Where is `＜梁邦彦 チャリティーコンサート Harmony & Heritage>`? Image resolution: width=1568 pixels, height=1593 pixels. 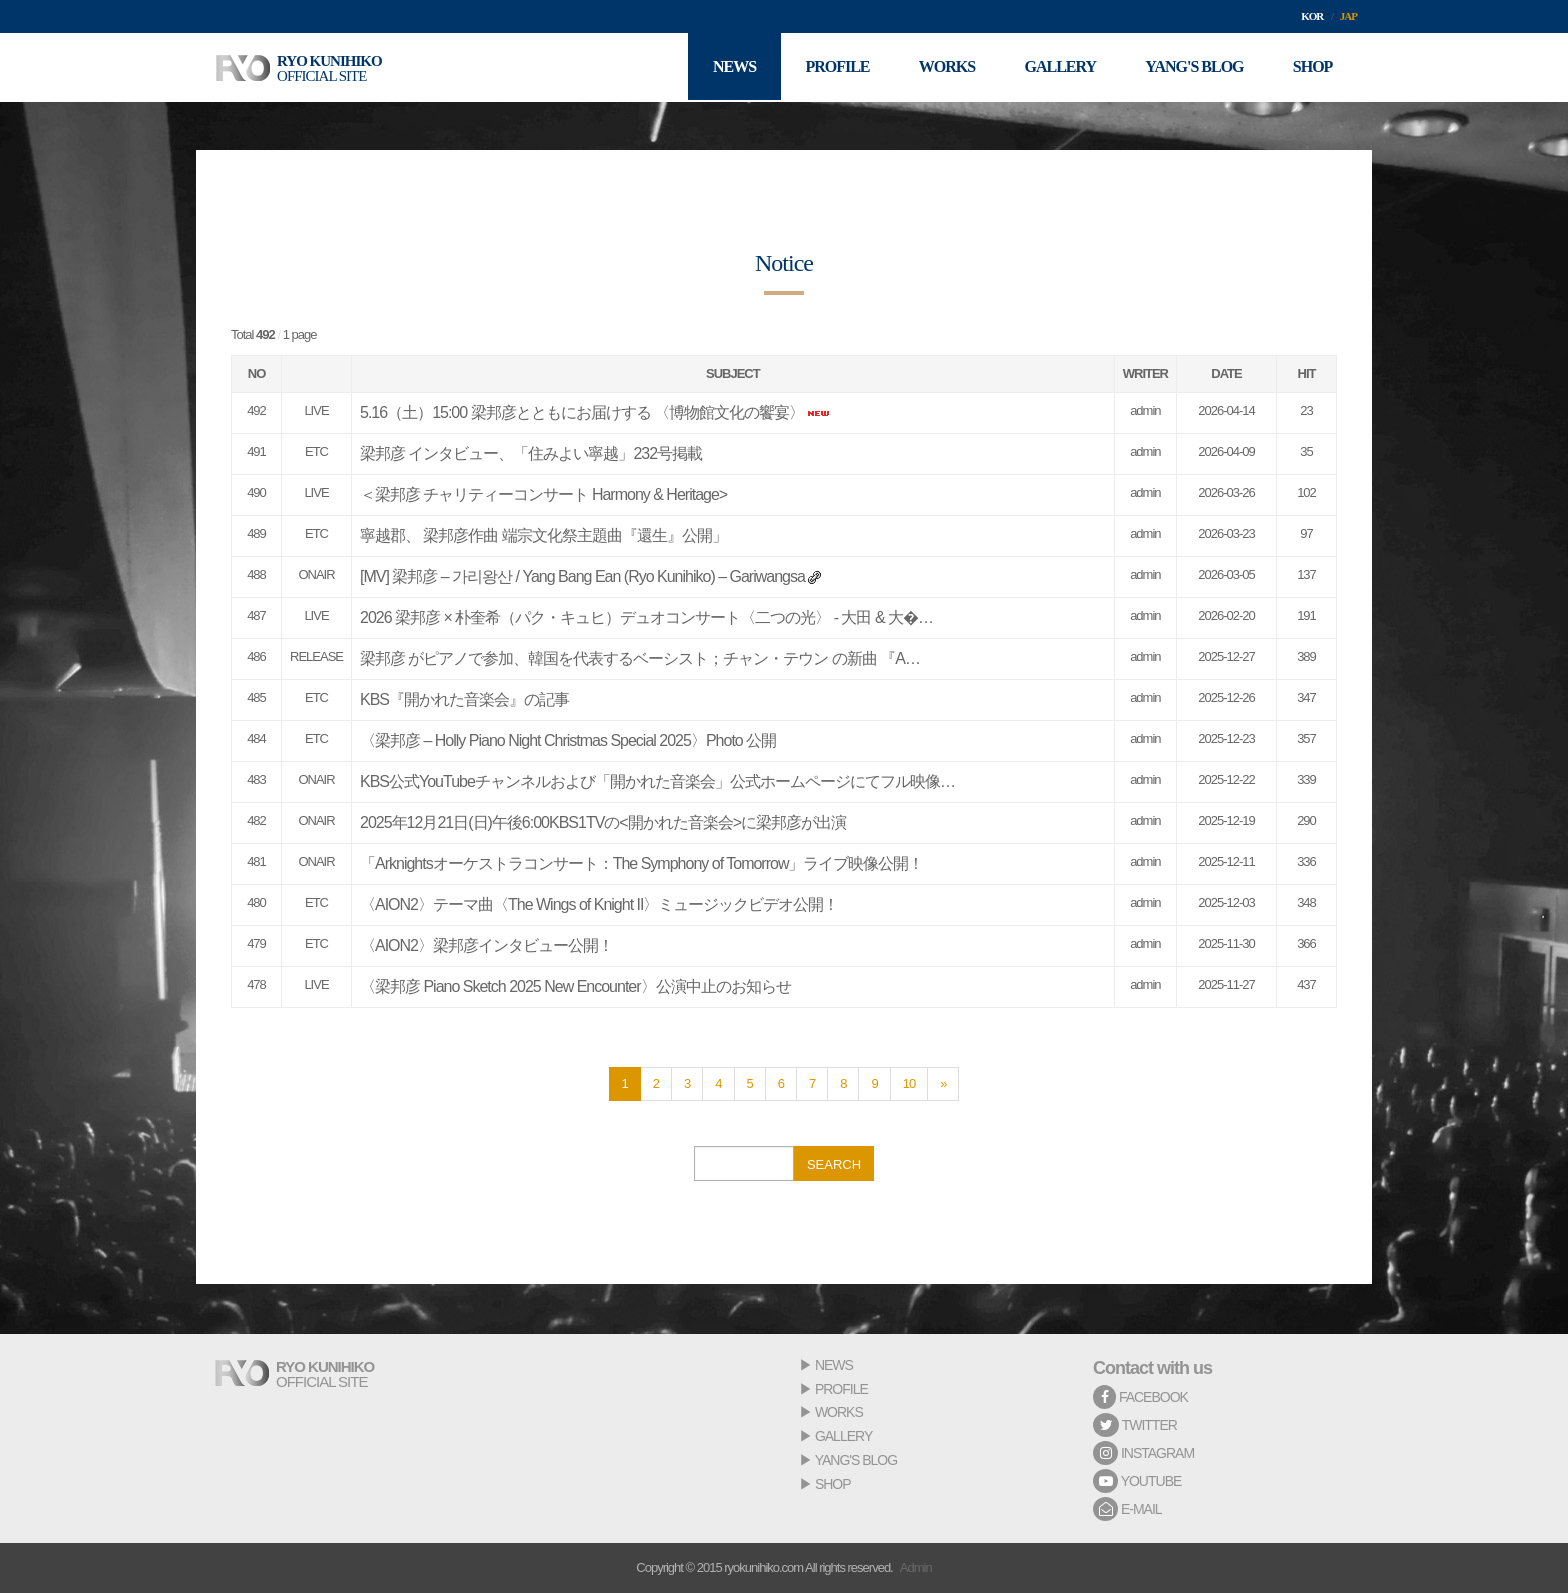
＜梁邦彦 チャリティーコンサート Harmony & Heritage> is located at coordinates (543, 494).